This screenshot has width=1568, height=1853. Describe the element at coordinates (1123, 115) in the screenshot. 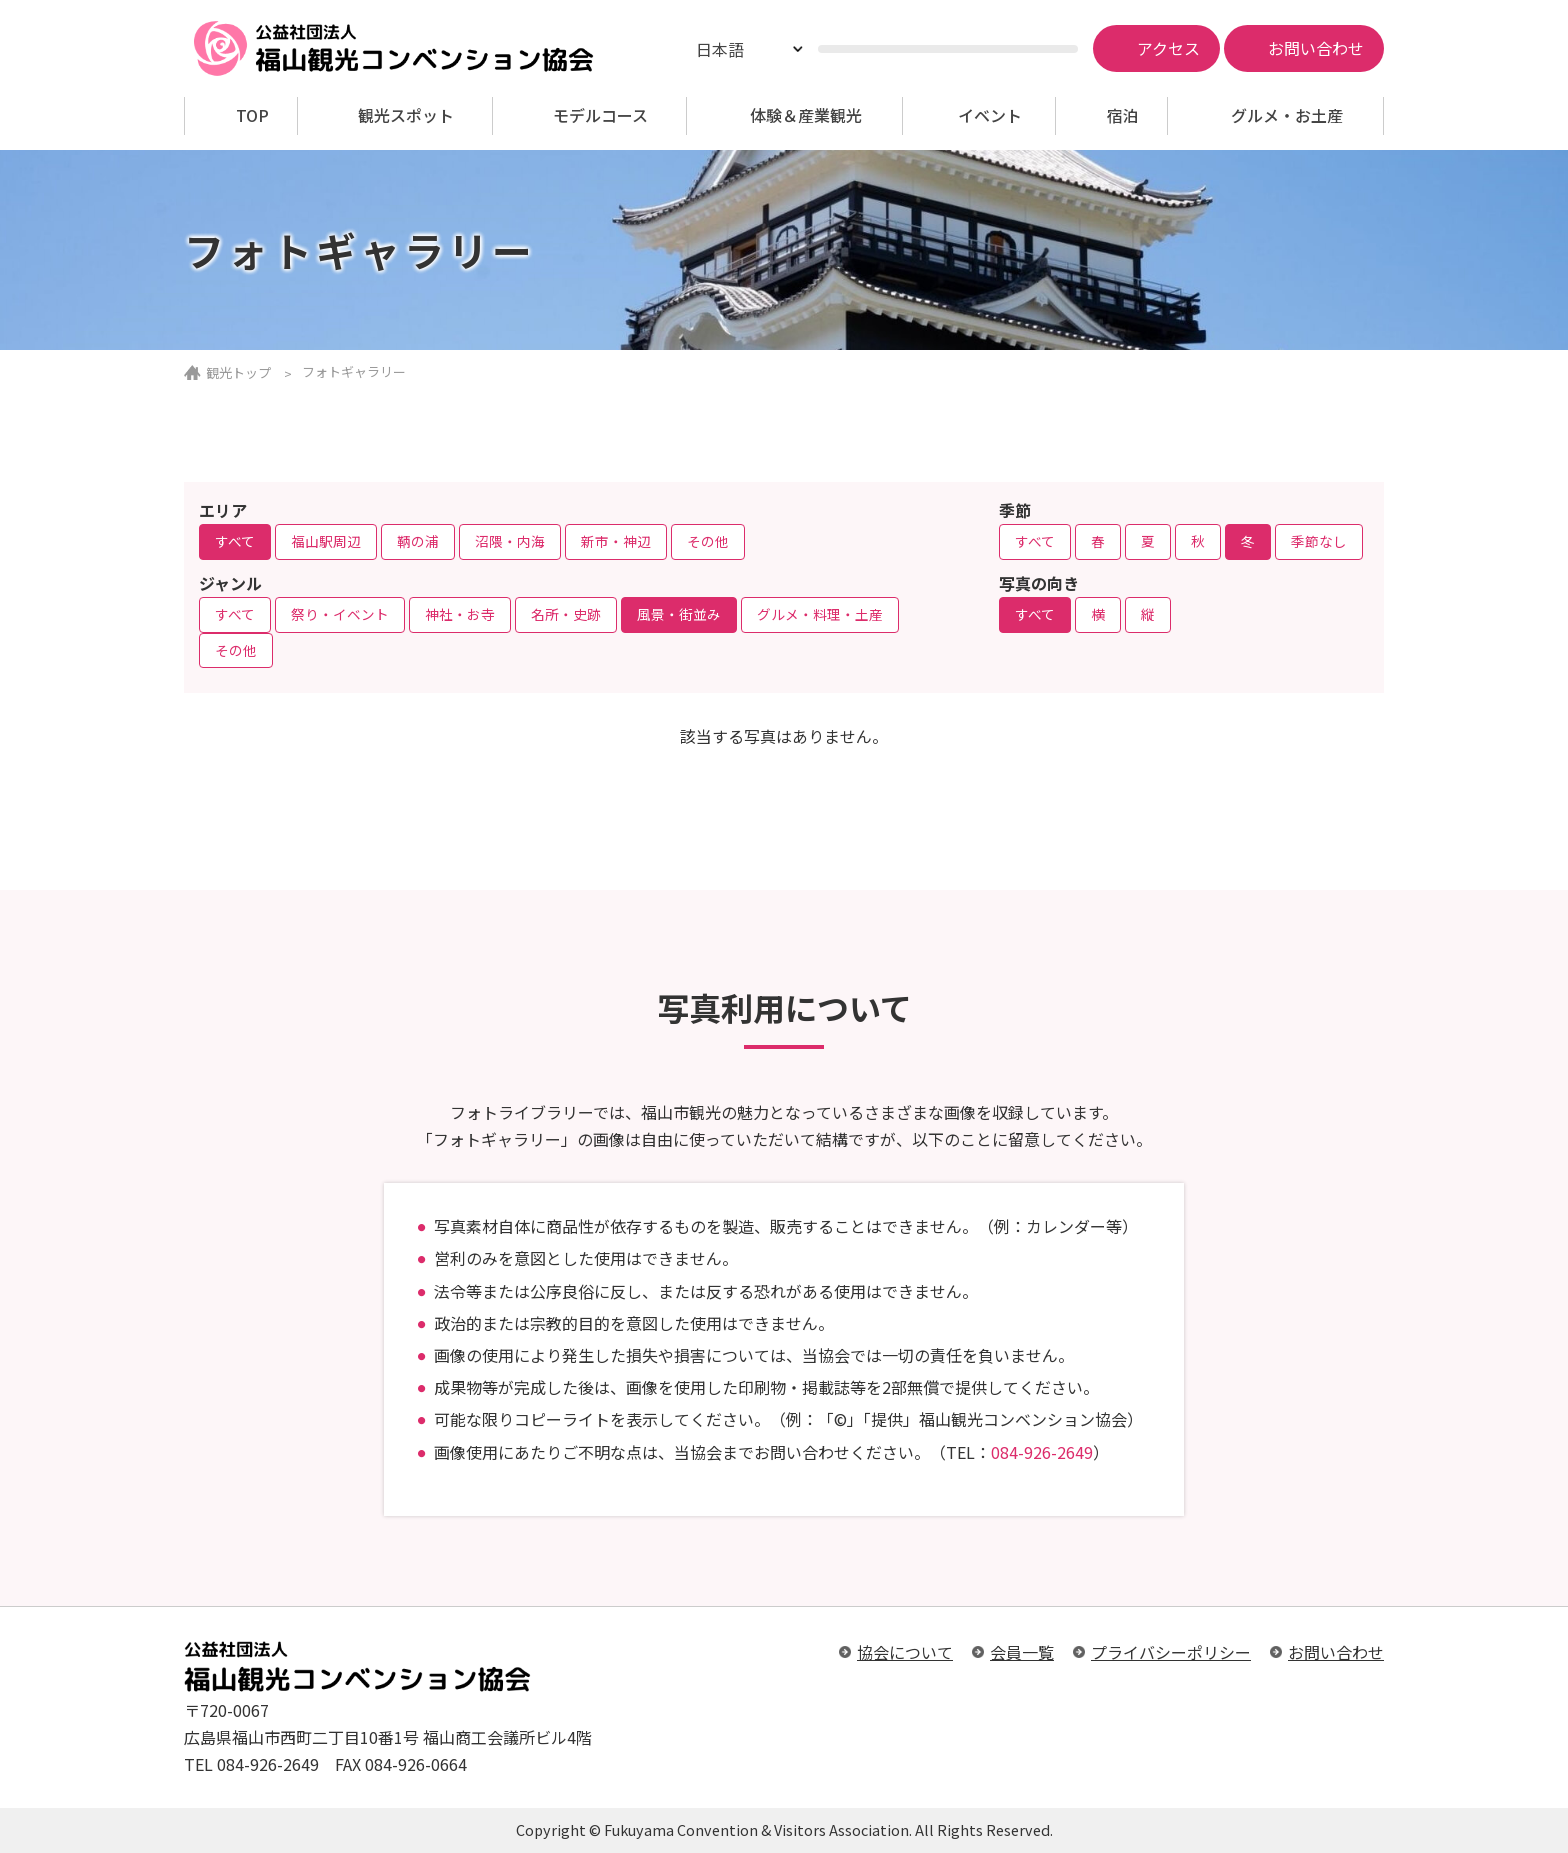

I see `宿泊` at that location.